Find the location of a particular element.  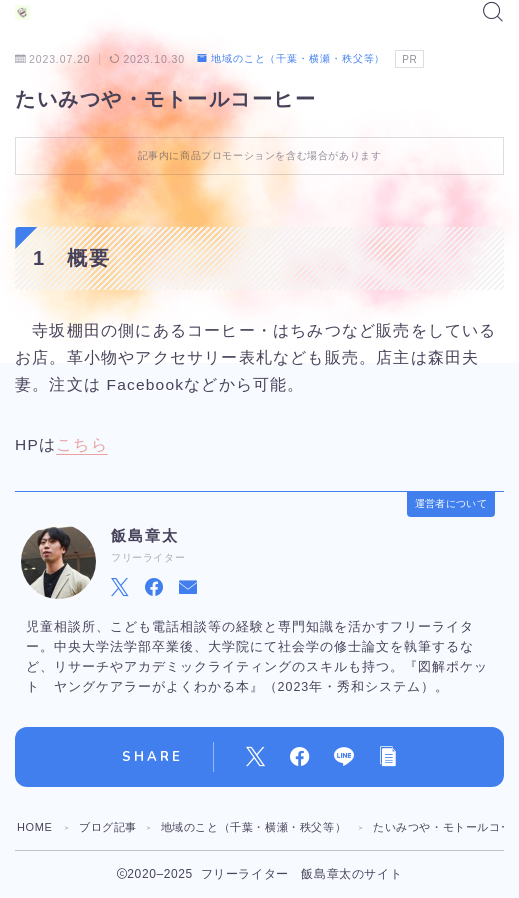

こちら is located at coordinates (82, 444).